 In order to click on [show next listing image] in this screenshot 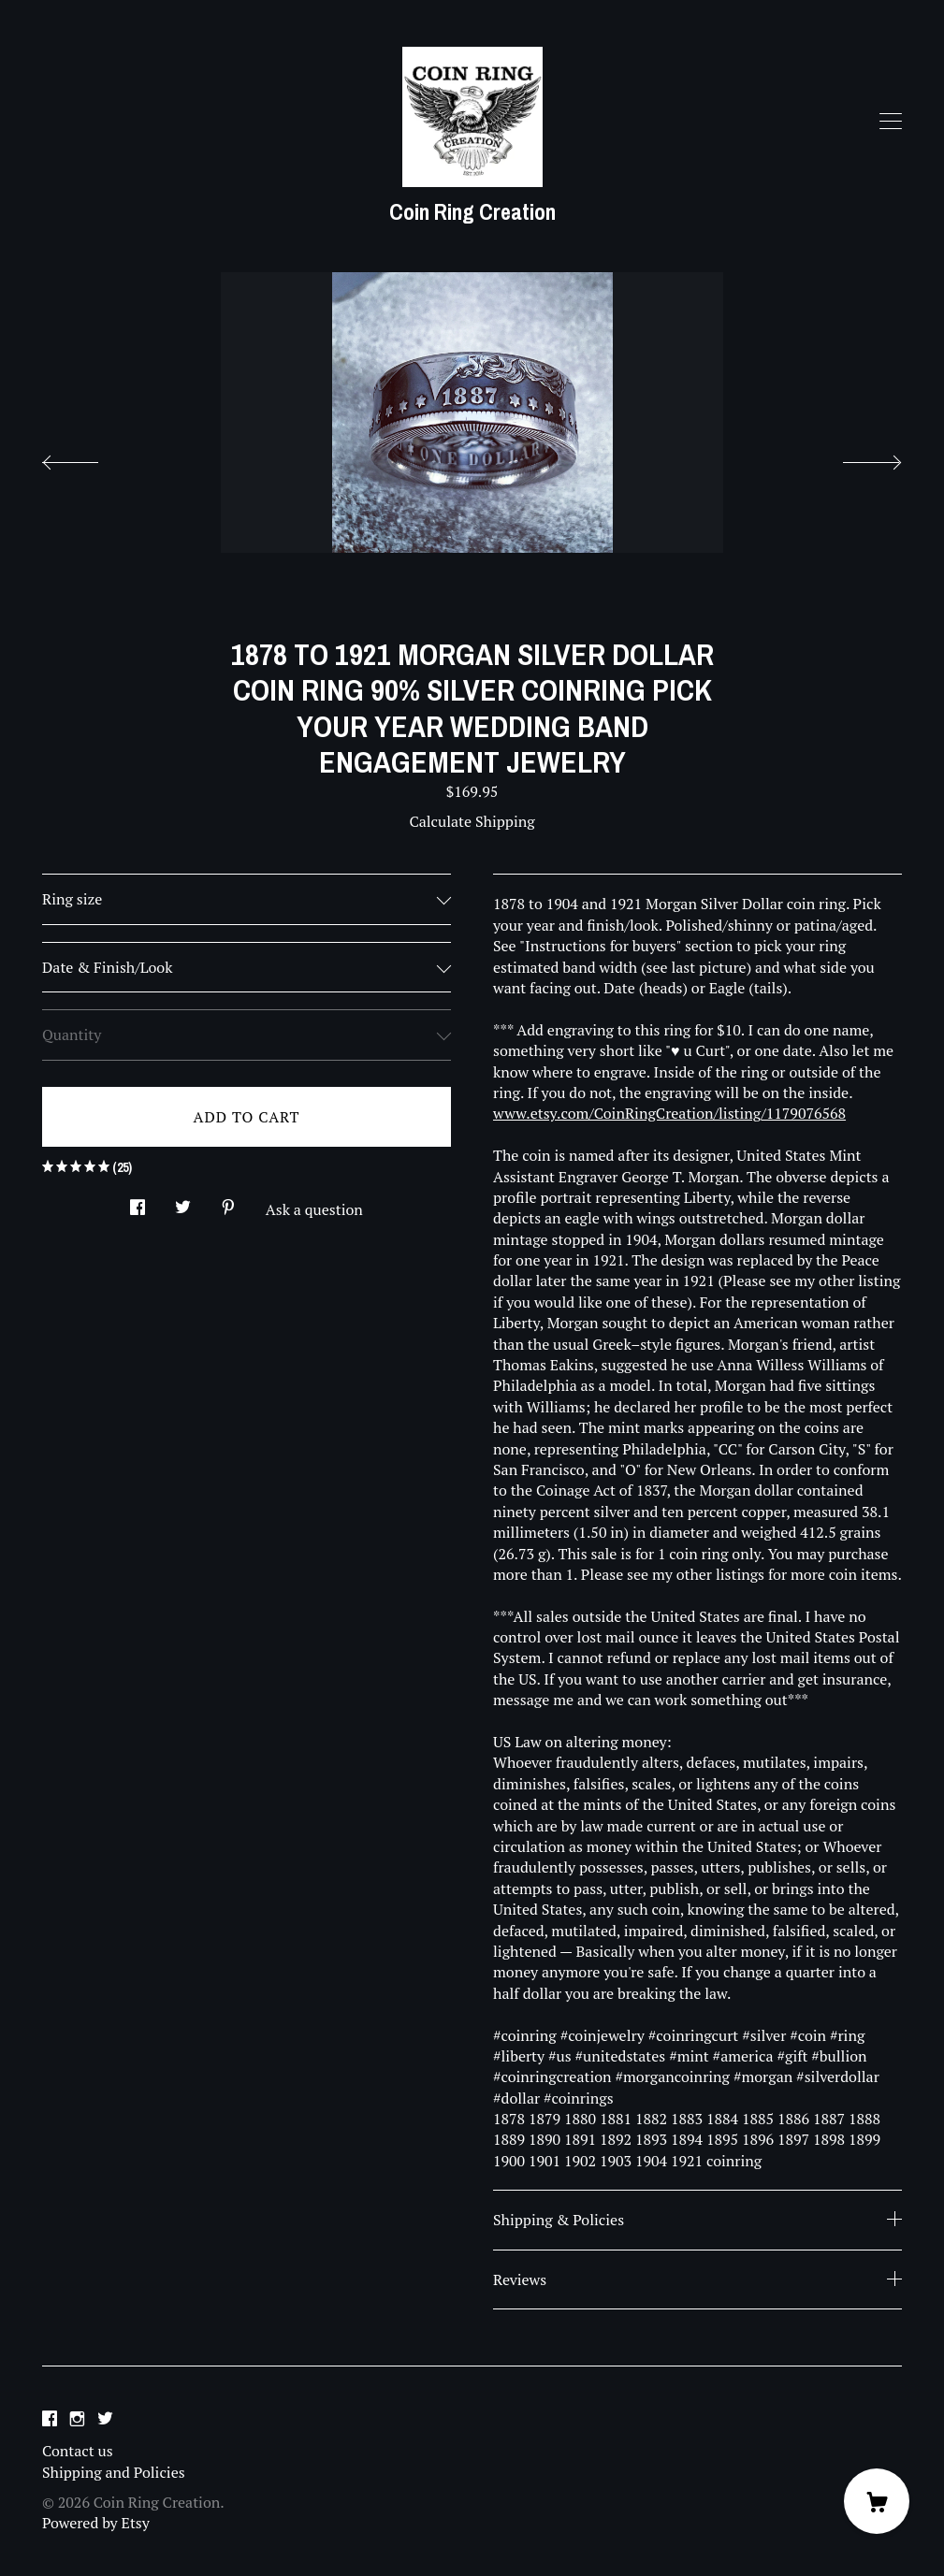, I will do `click(855, 457)`.